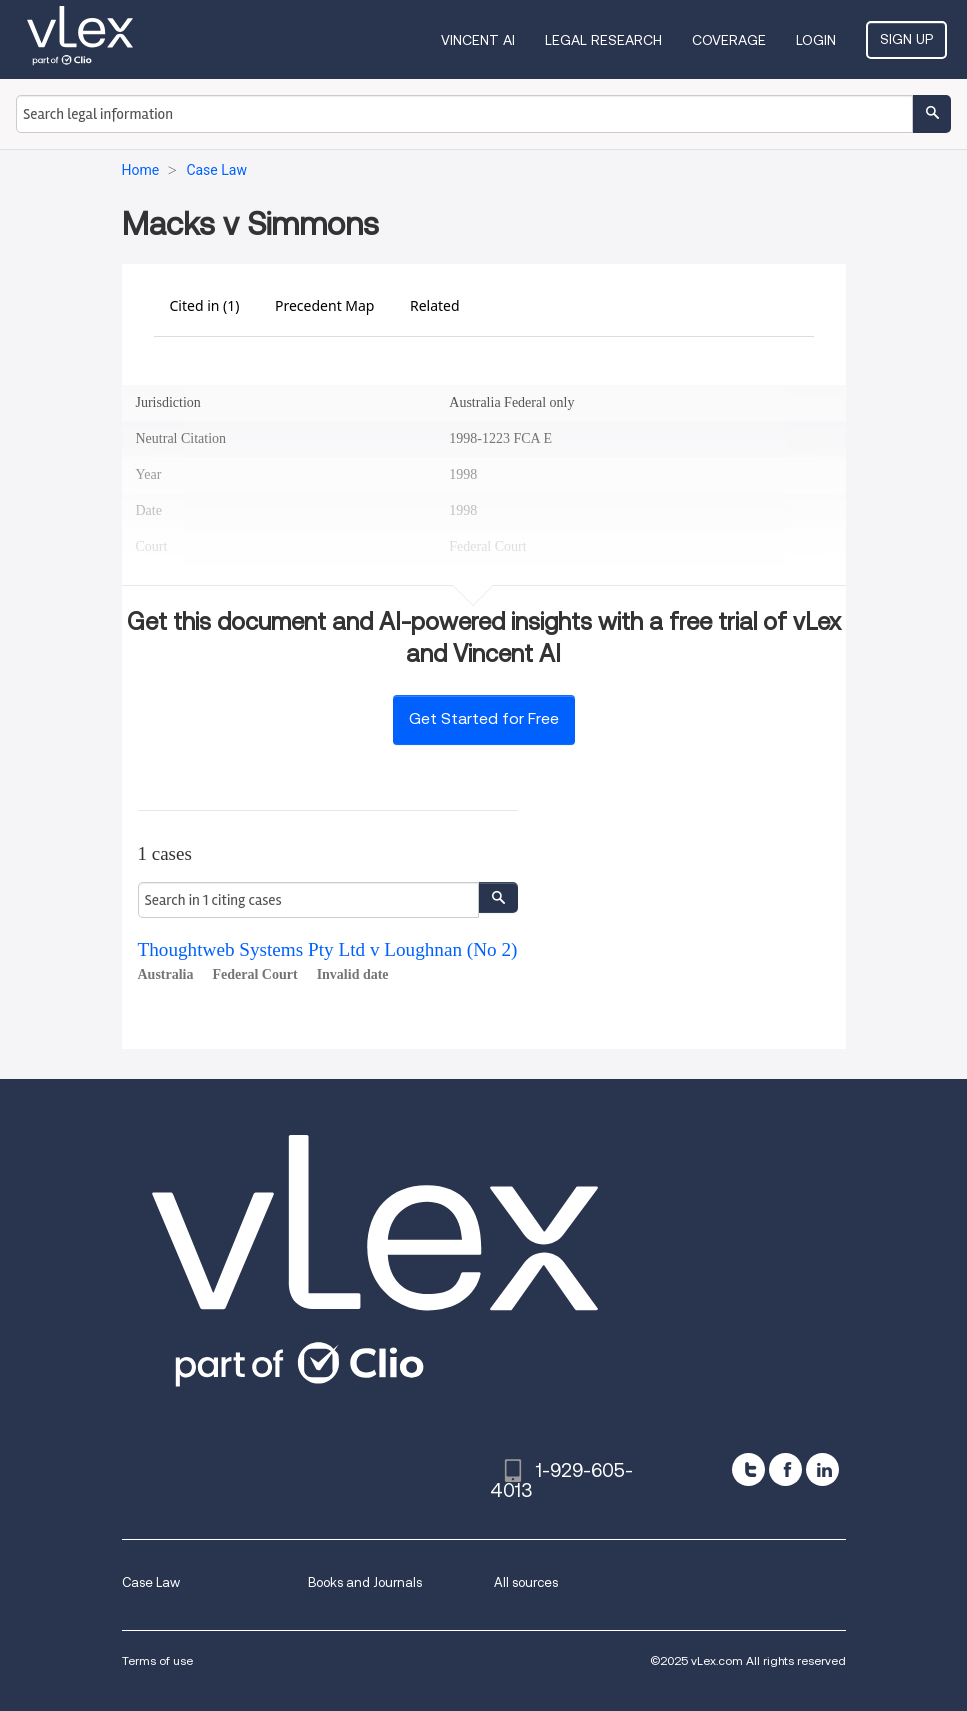 The width and height of the screenshot is (967, 1711). What do you see at coordinates (906, 39) in the screenshot?
I see `Sign Up` at bounding box center [906, 39].